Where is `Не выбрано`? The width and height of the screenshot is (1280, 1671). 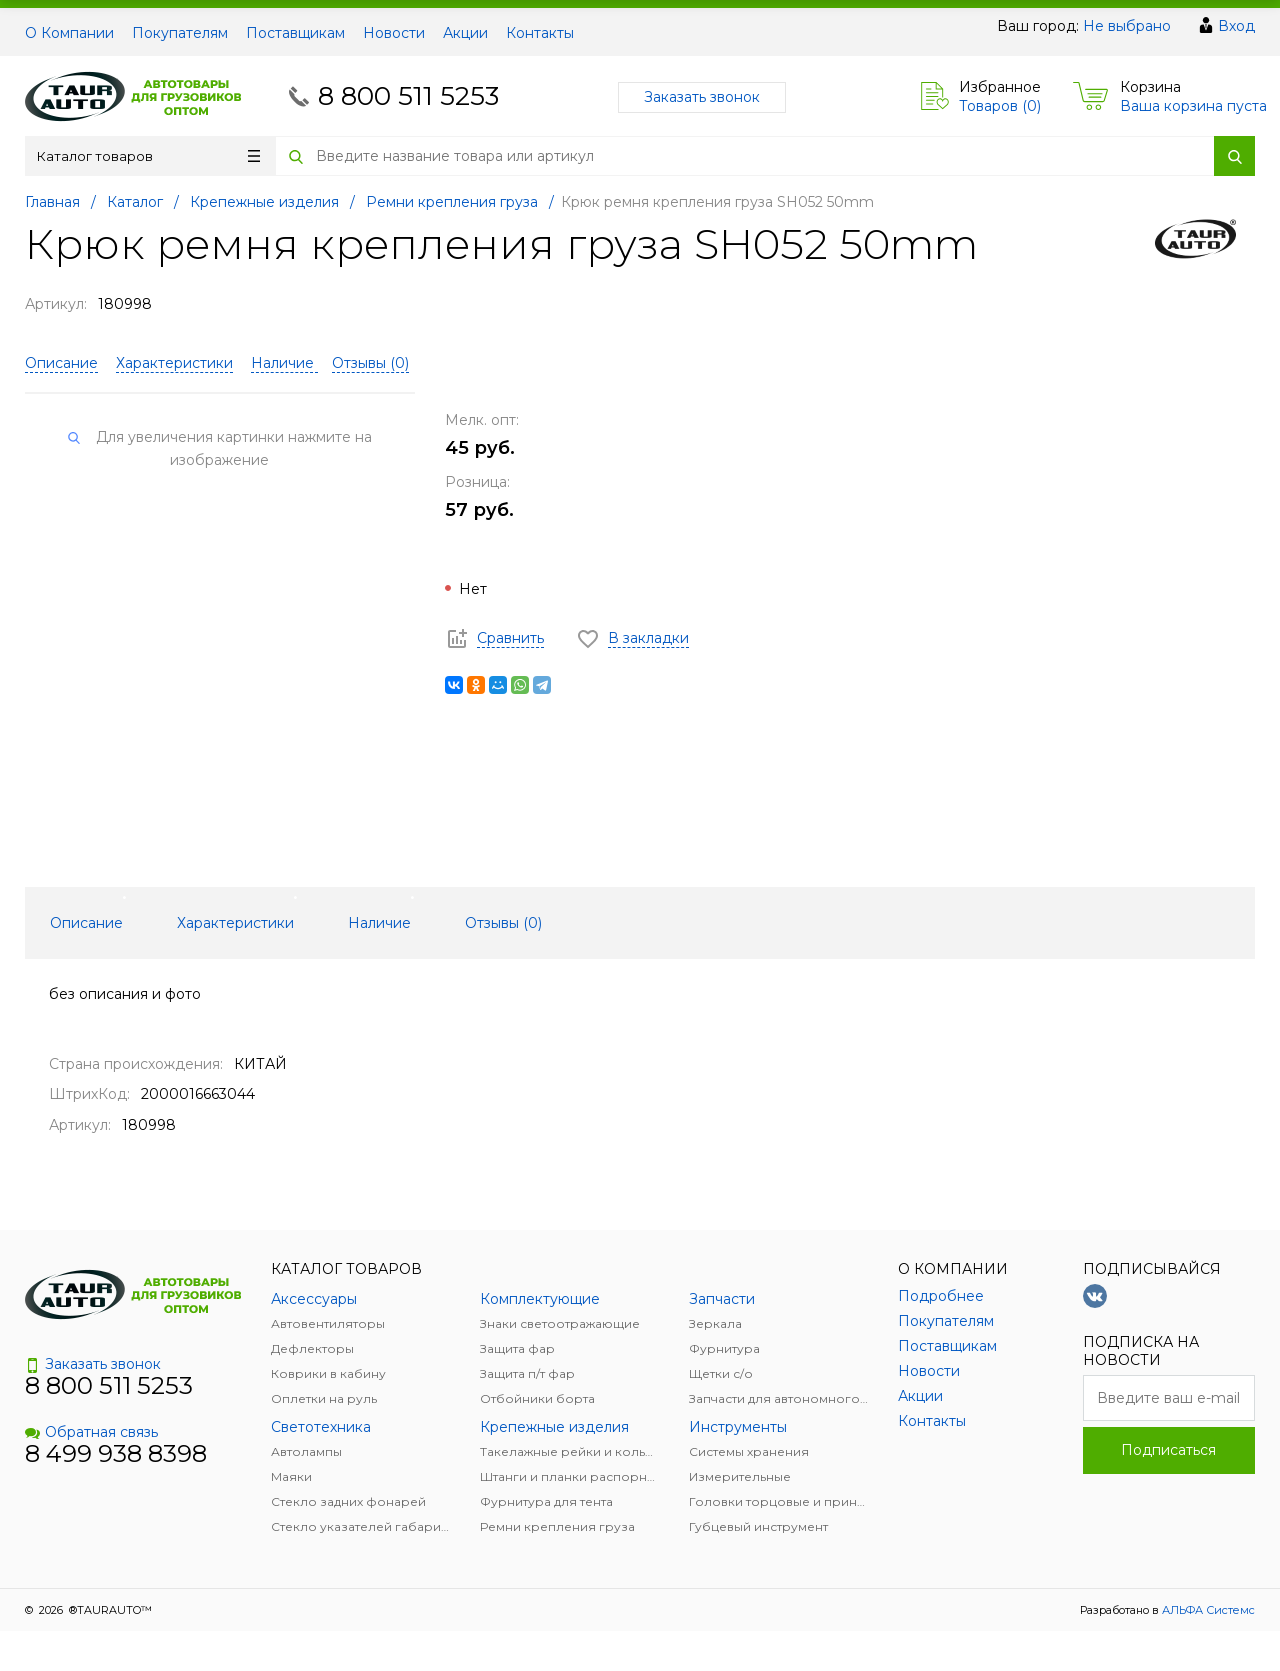 Не выбрано is located at coordinates (1127, 26).